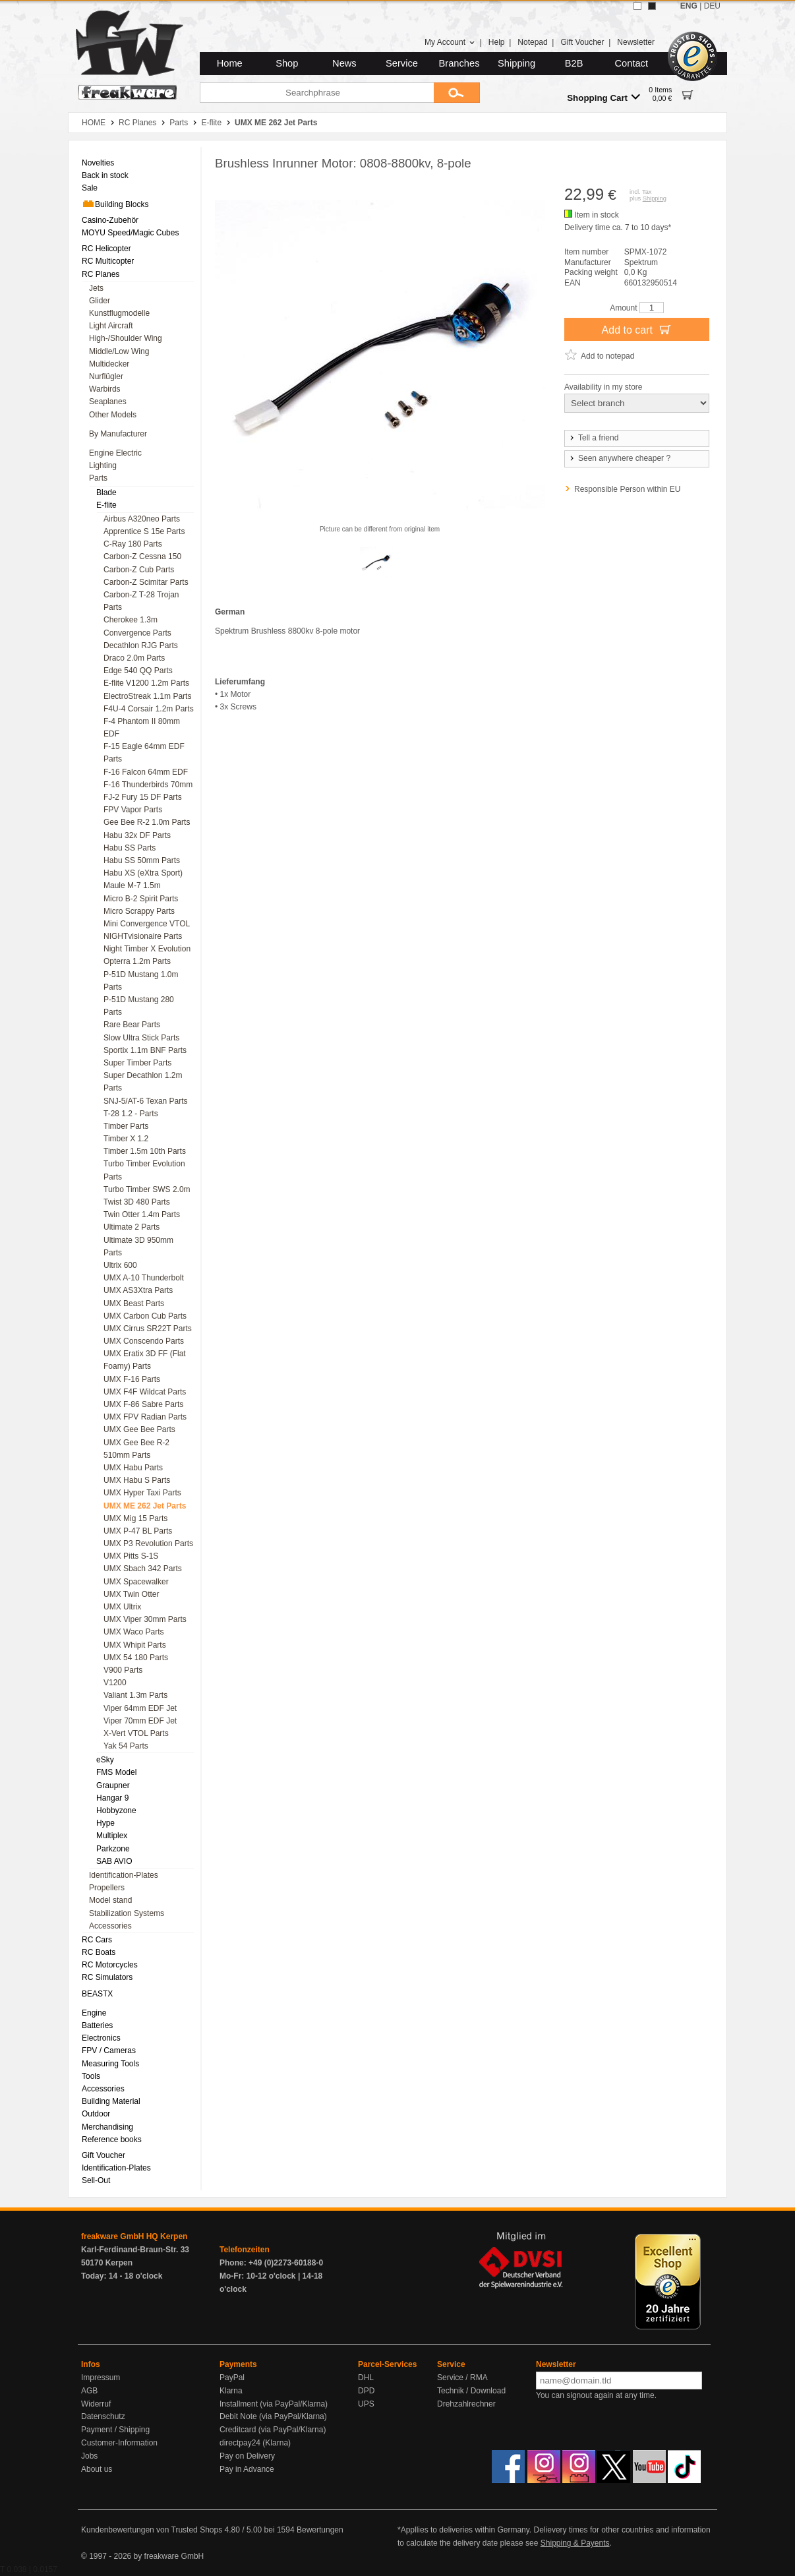 The width and height of the screenshot is (795, 2576). What do you see at coordinates (109, 2050) in the screenshot?
I see `FPV / Cameras [menuitem]` at bounding box center [109, 2050].